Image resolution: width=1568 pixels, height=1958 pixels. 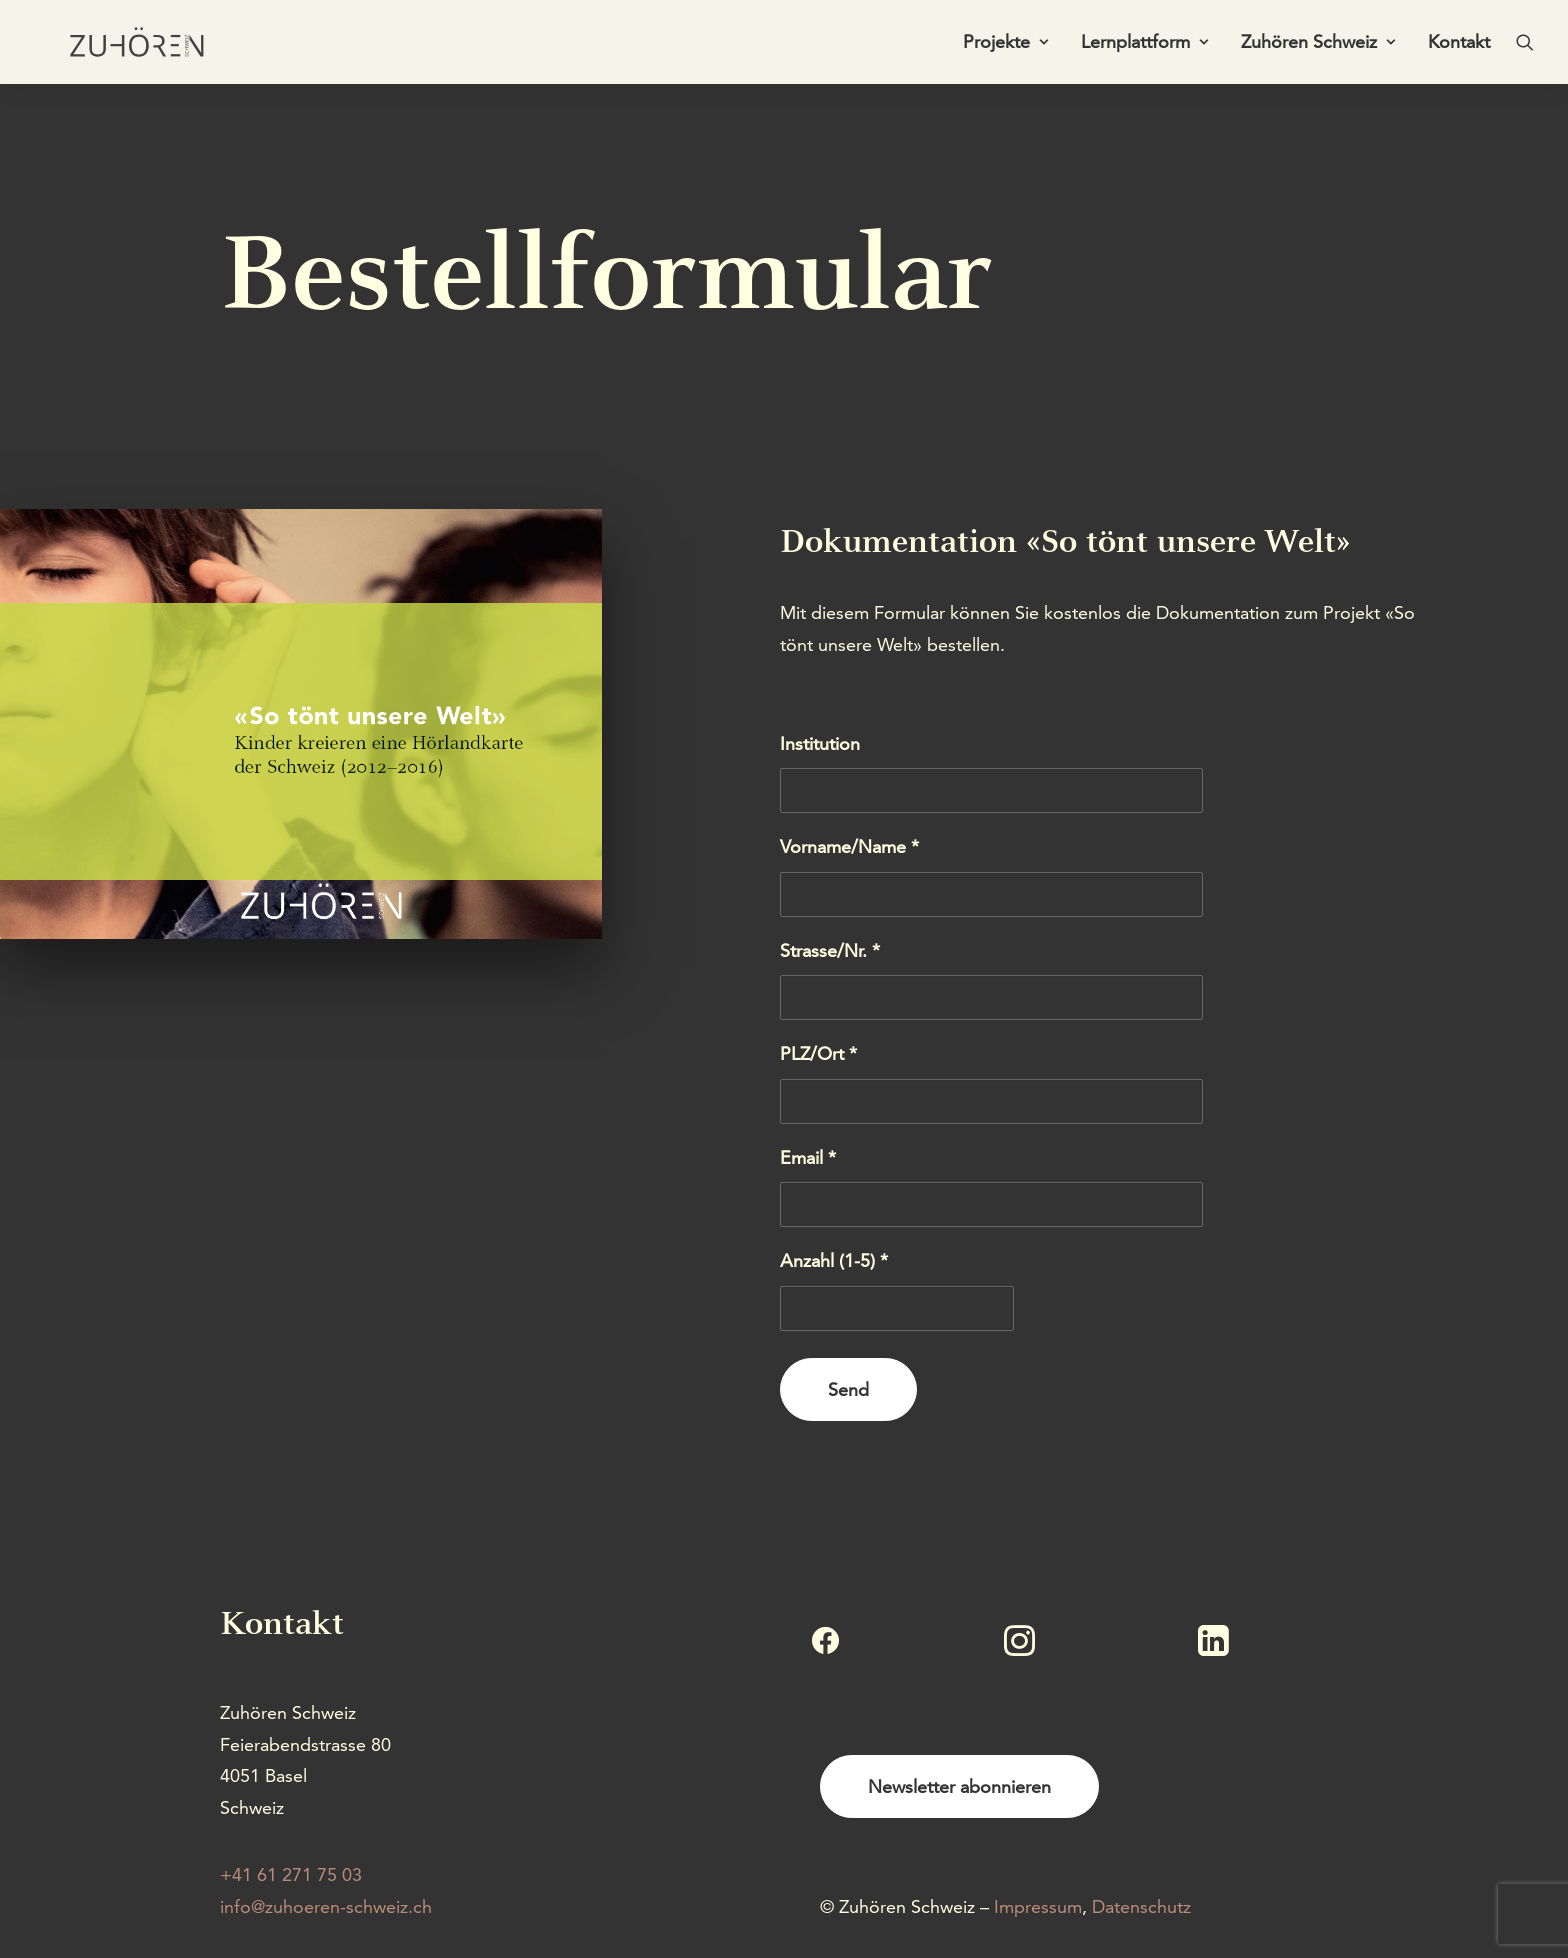 What do you see at coordinates (291, 1874) in the screenshot?
I see `+41 61 271 75 03` at bounding box center [291, 1874].